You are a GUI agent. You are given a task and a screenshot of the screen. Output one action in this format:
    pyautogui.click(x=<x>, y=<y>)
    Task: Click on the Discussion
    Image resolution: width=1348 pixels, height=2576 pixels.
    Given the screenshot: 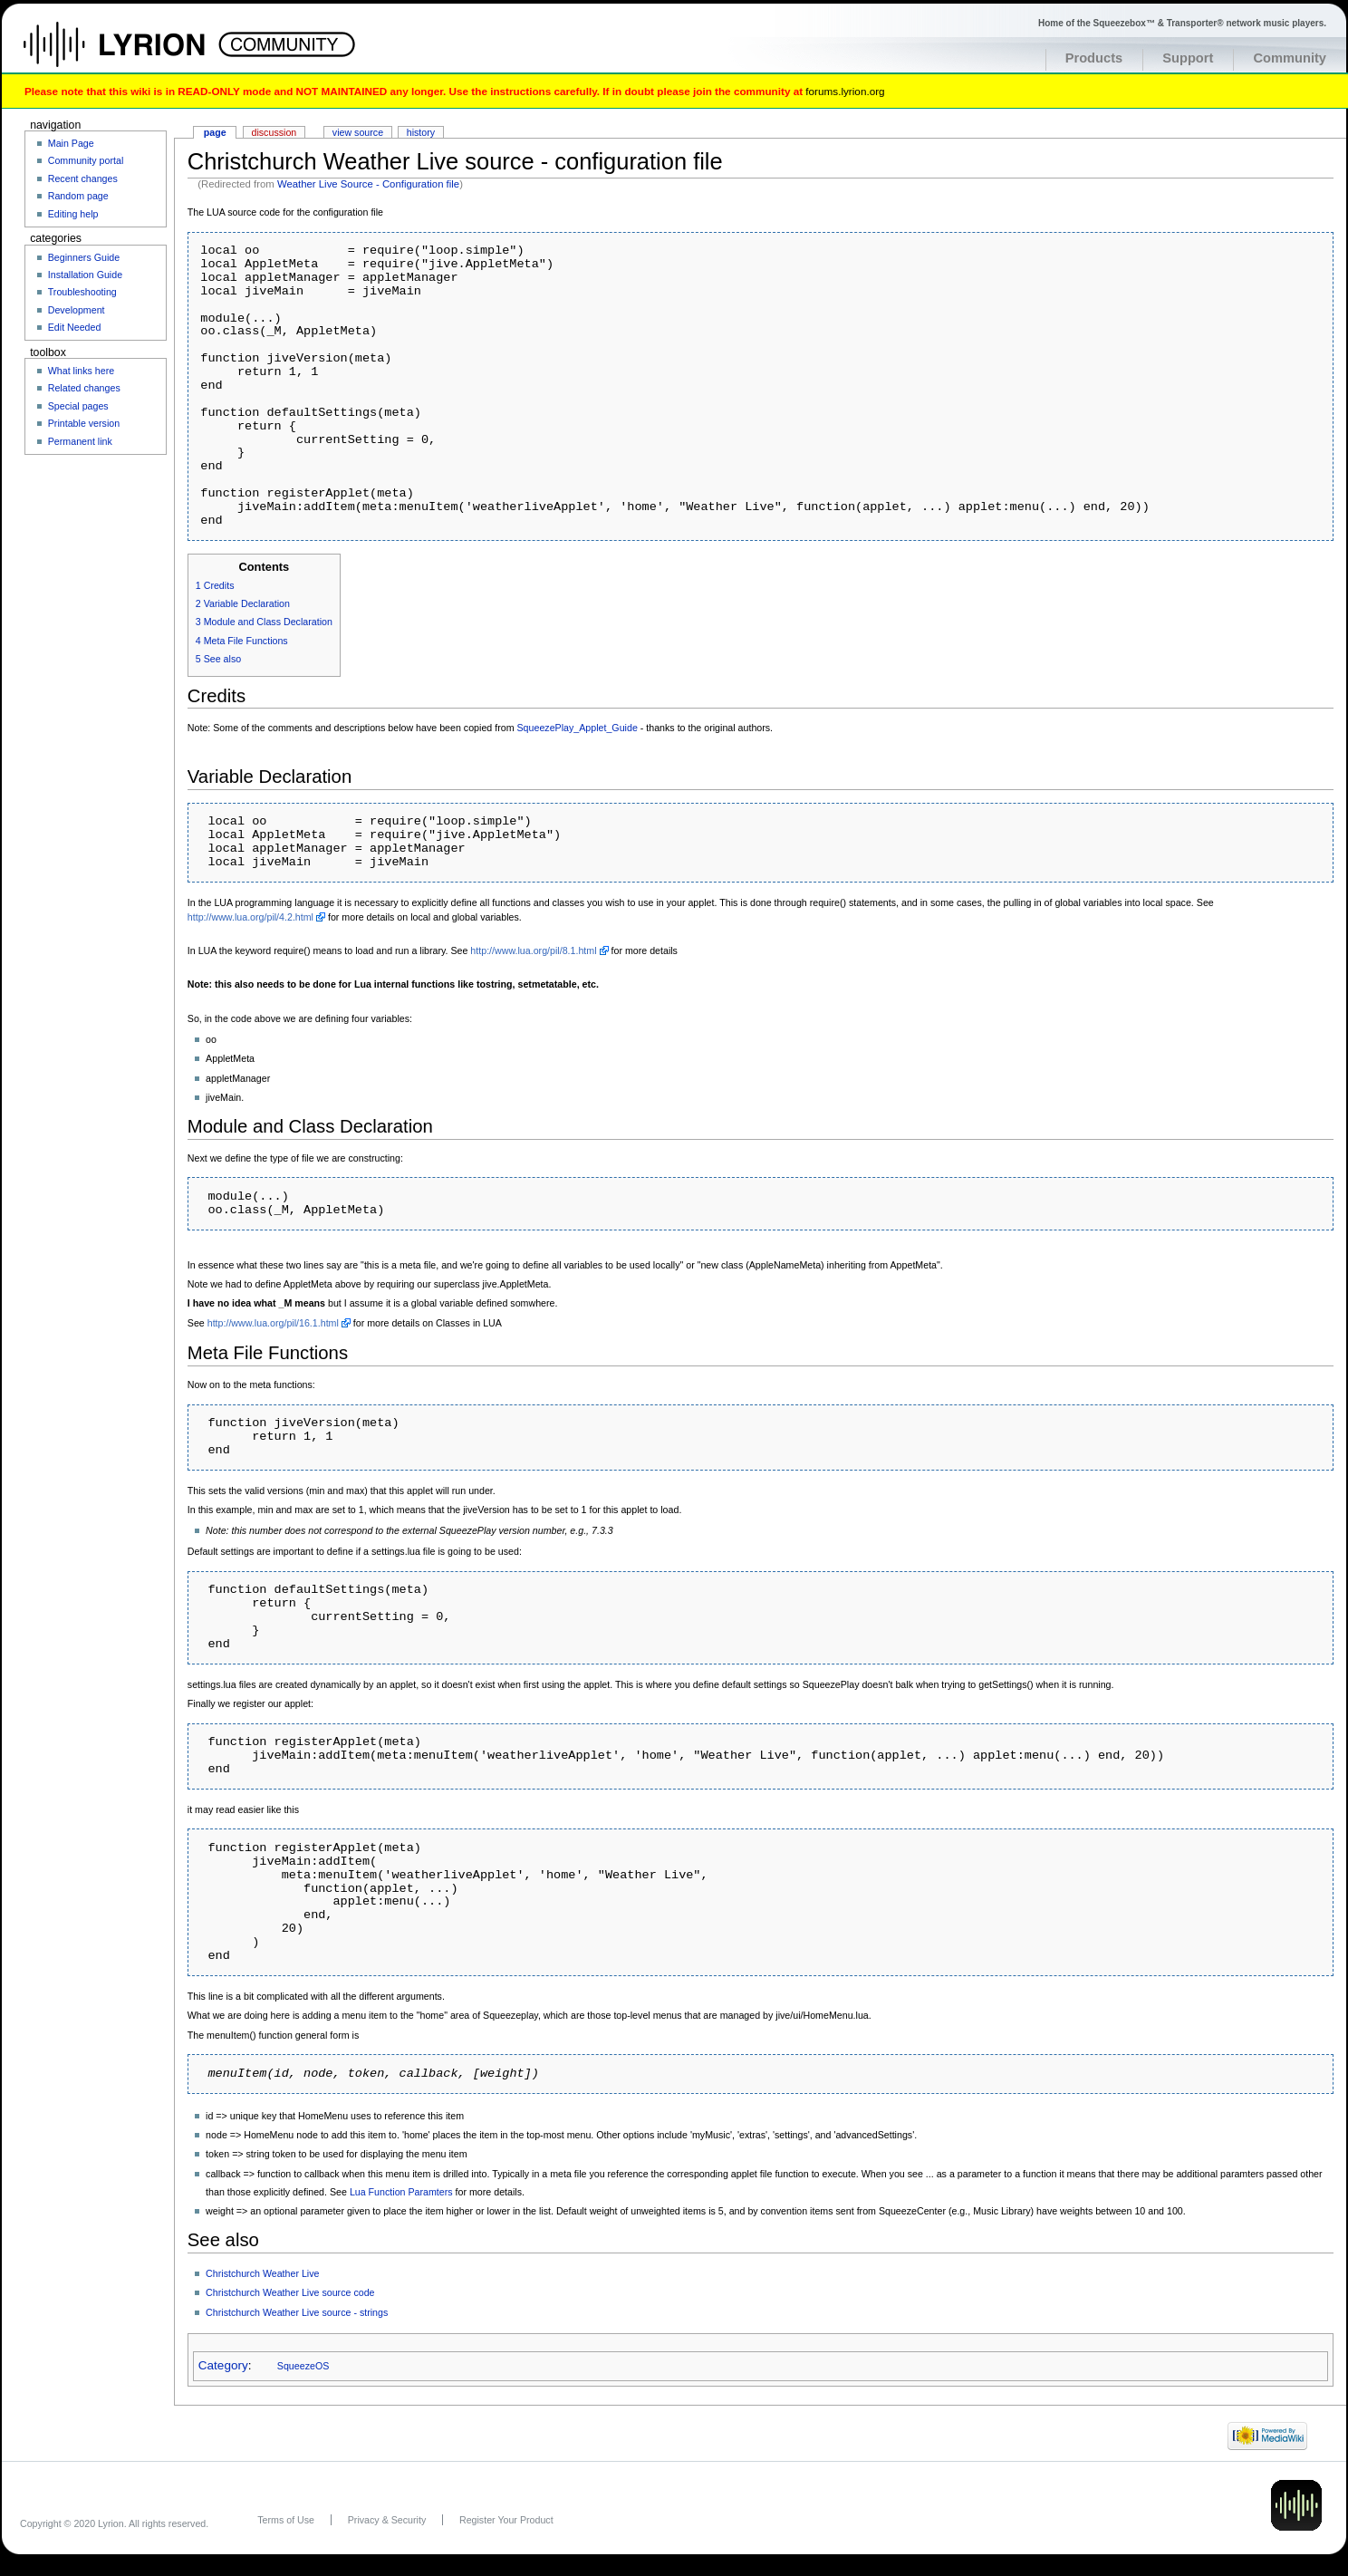 What is the action you would take?
    pyautogui.click(x=274, y=132)
    